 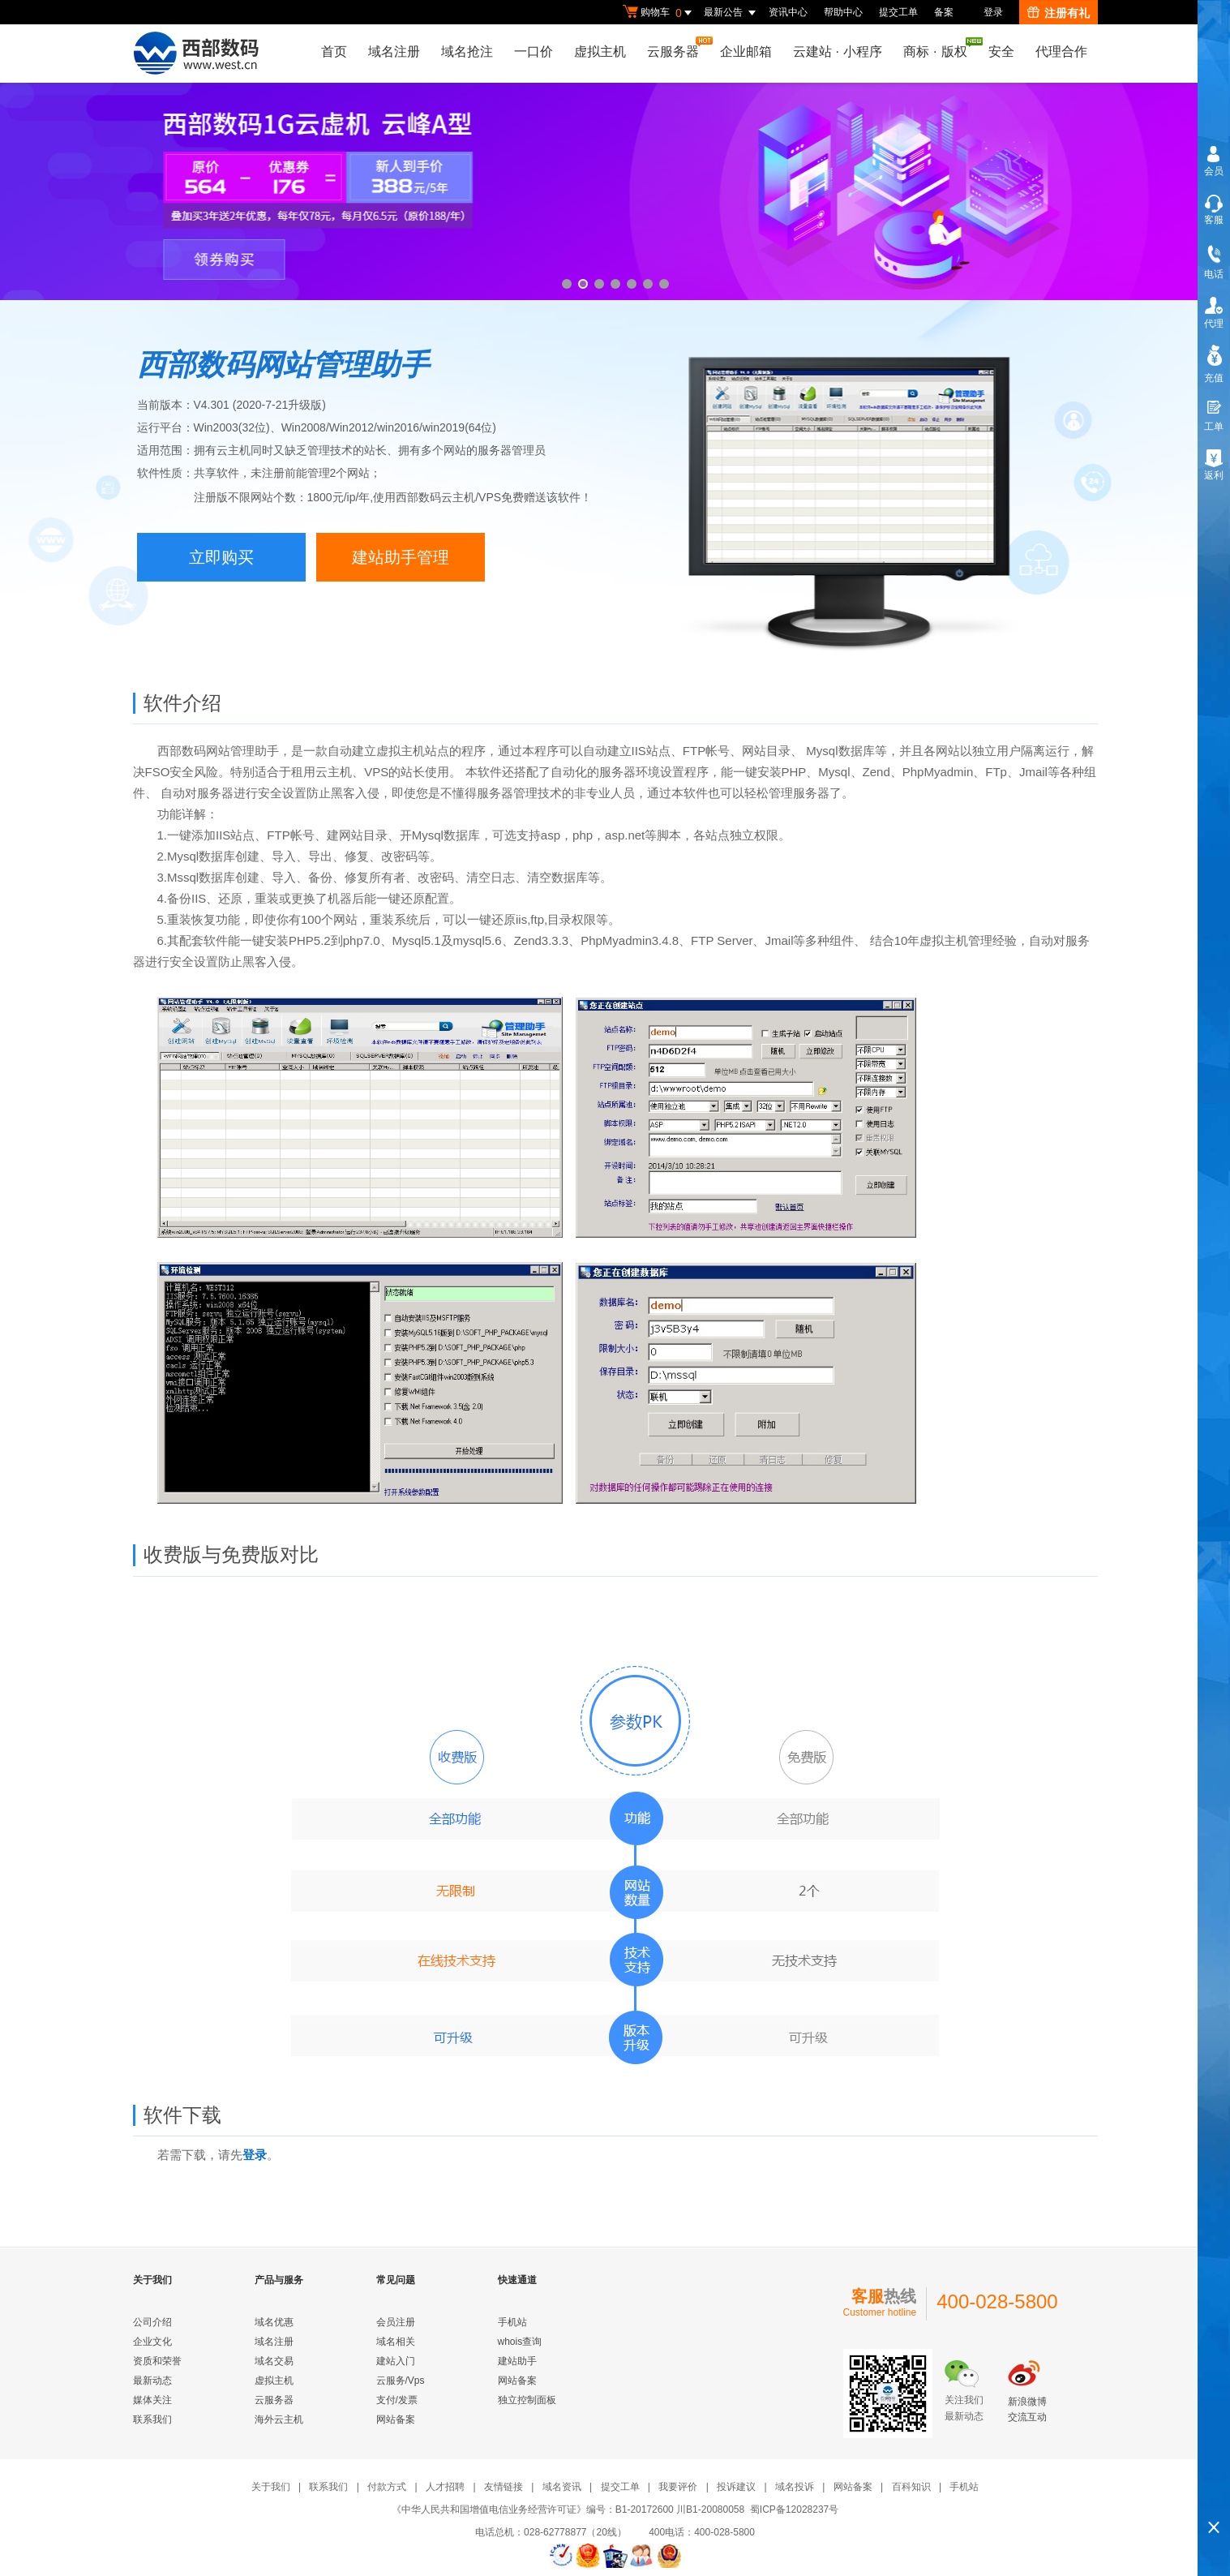 What do you see at coordinates (944, 12) in the screenshot?
I see `备案` at bounding box center [944, 12].